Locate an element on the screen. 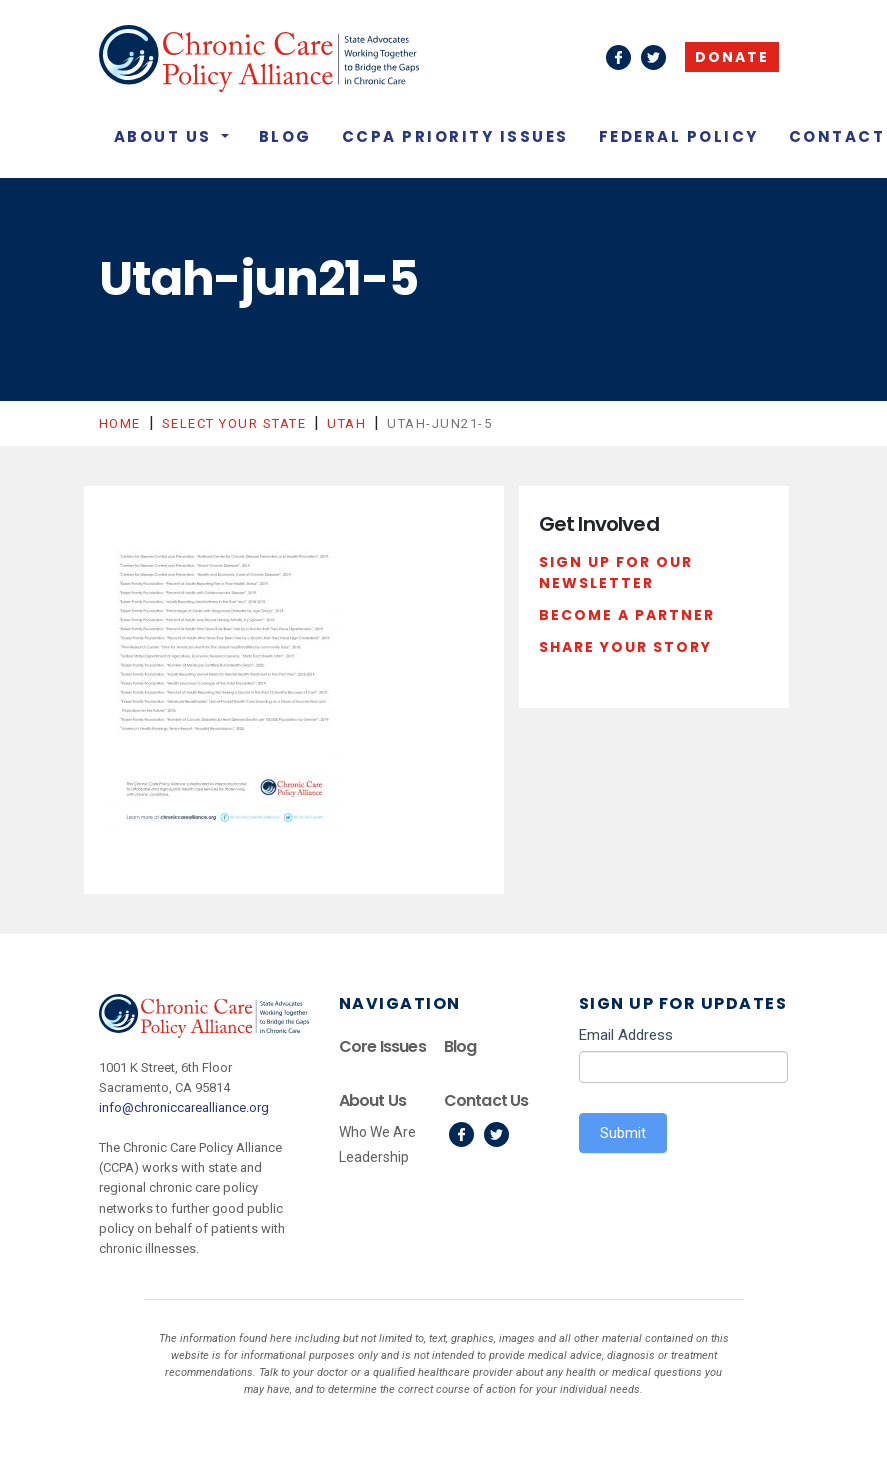 The height and width of the screenshot is (1468, 887). About Us is located at coordinates (166, 136).